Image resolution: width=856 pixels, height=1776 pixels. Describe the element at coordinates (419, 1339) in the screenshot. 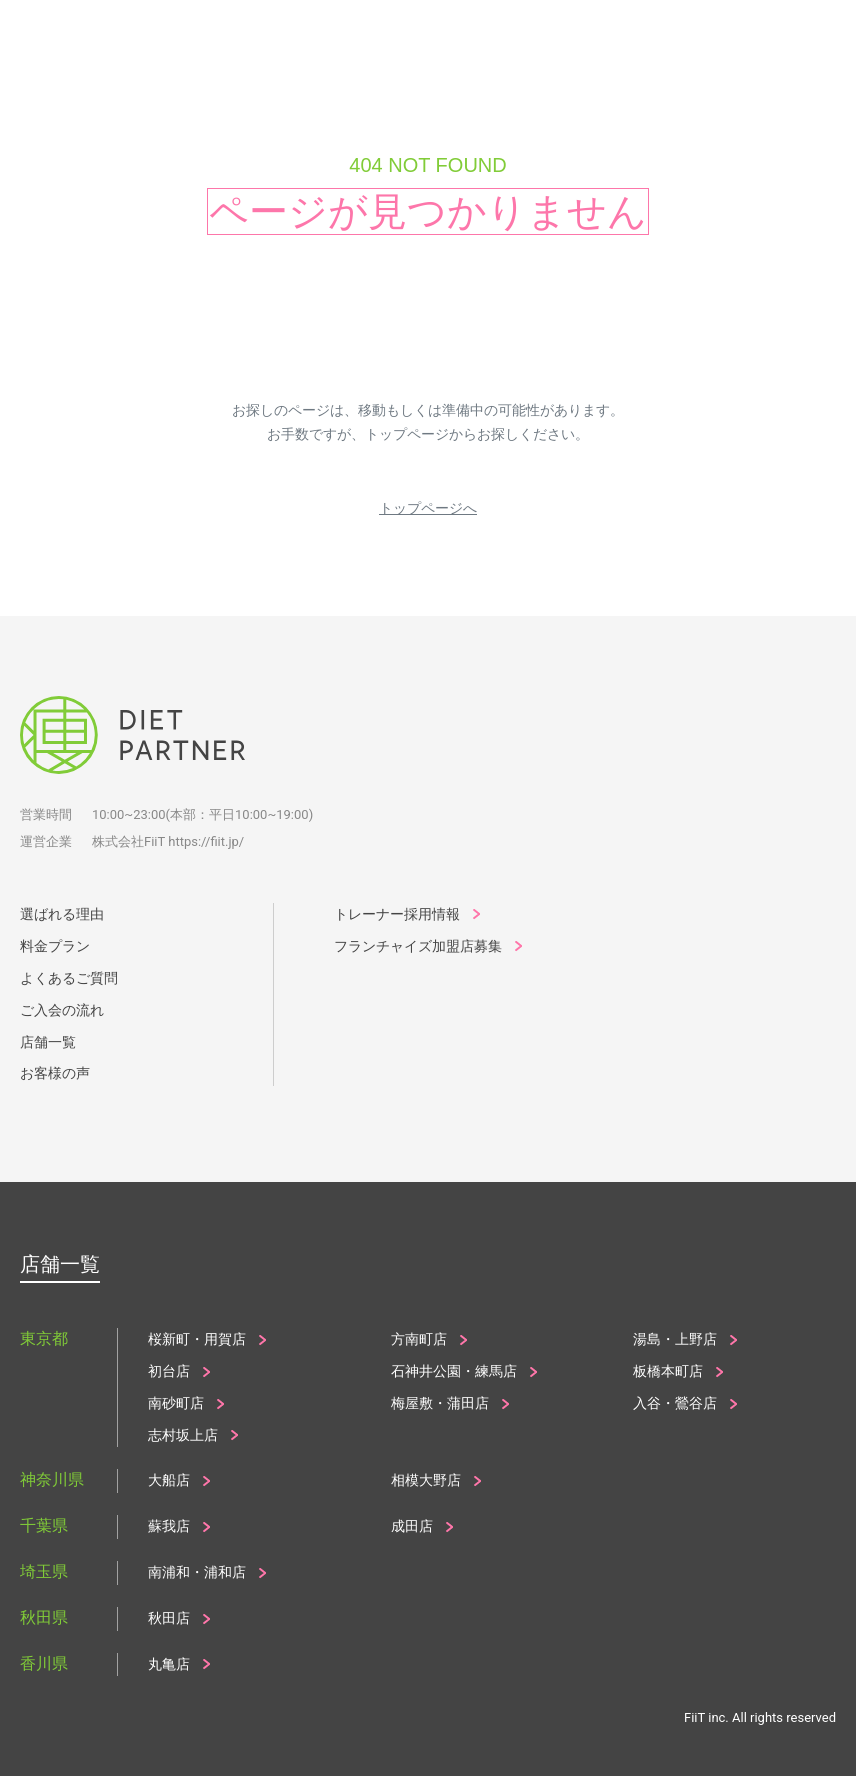

I see `方南町店` at that location.